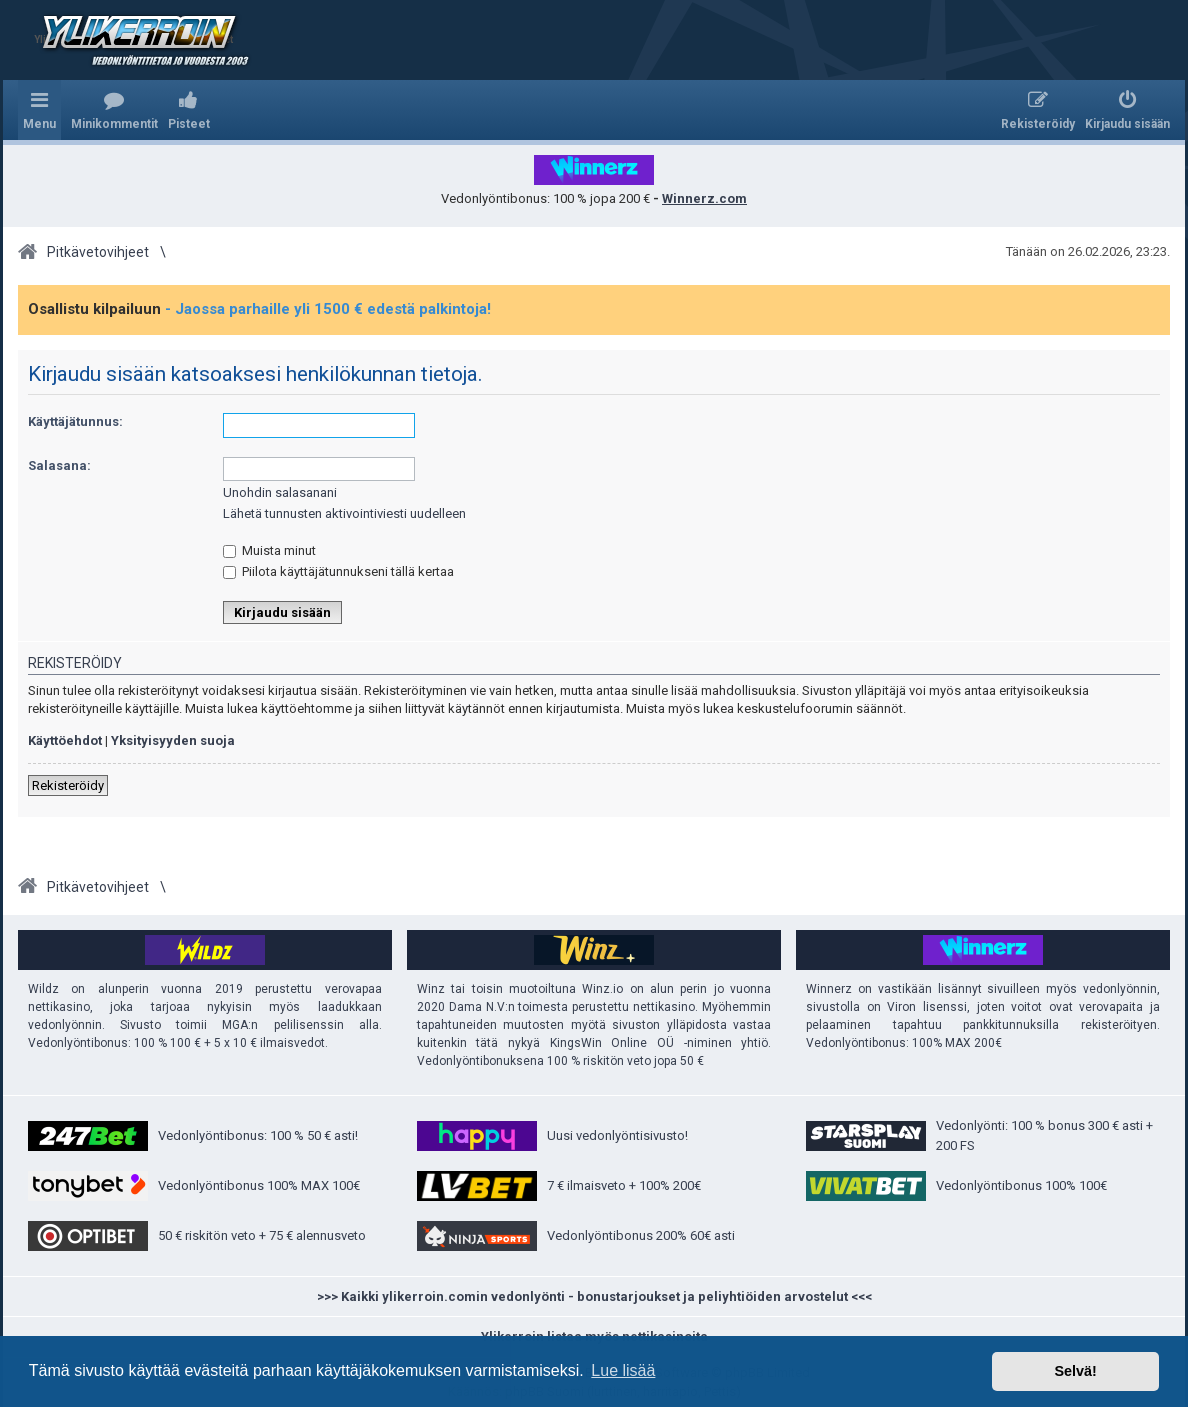  I want to click on Piilota käyttäjätunnukseni tällä kertaa, so click(338, 571).